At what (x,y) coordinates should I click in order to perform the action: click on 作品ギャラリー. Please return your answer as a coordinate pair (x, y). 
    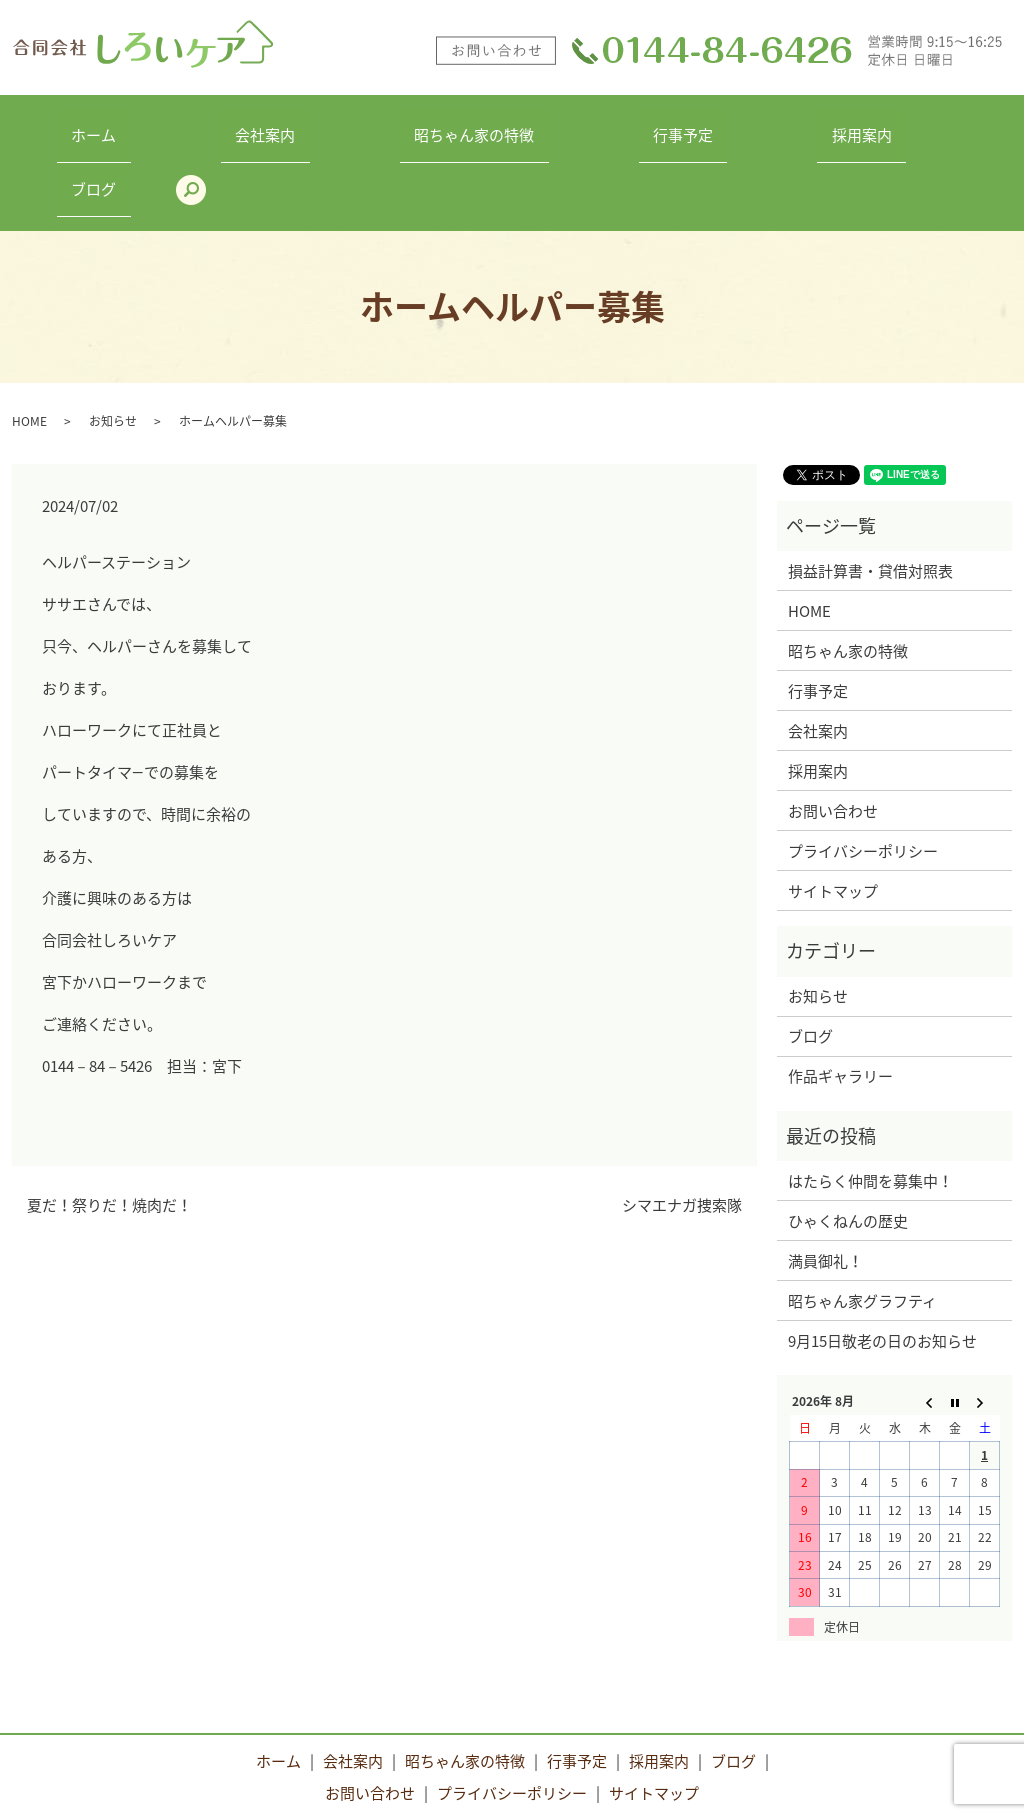
    Looking at the image, I should click on (840, 1001).